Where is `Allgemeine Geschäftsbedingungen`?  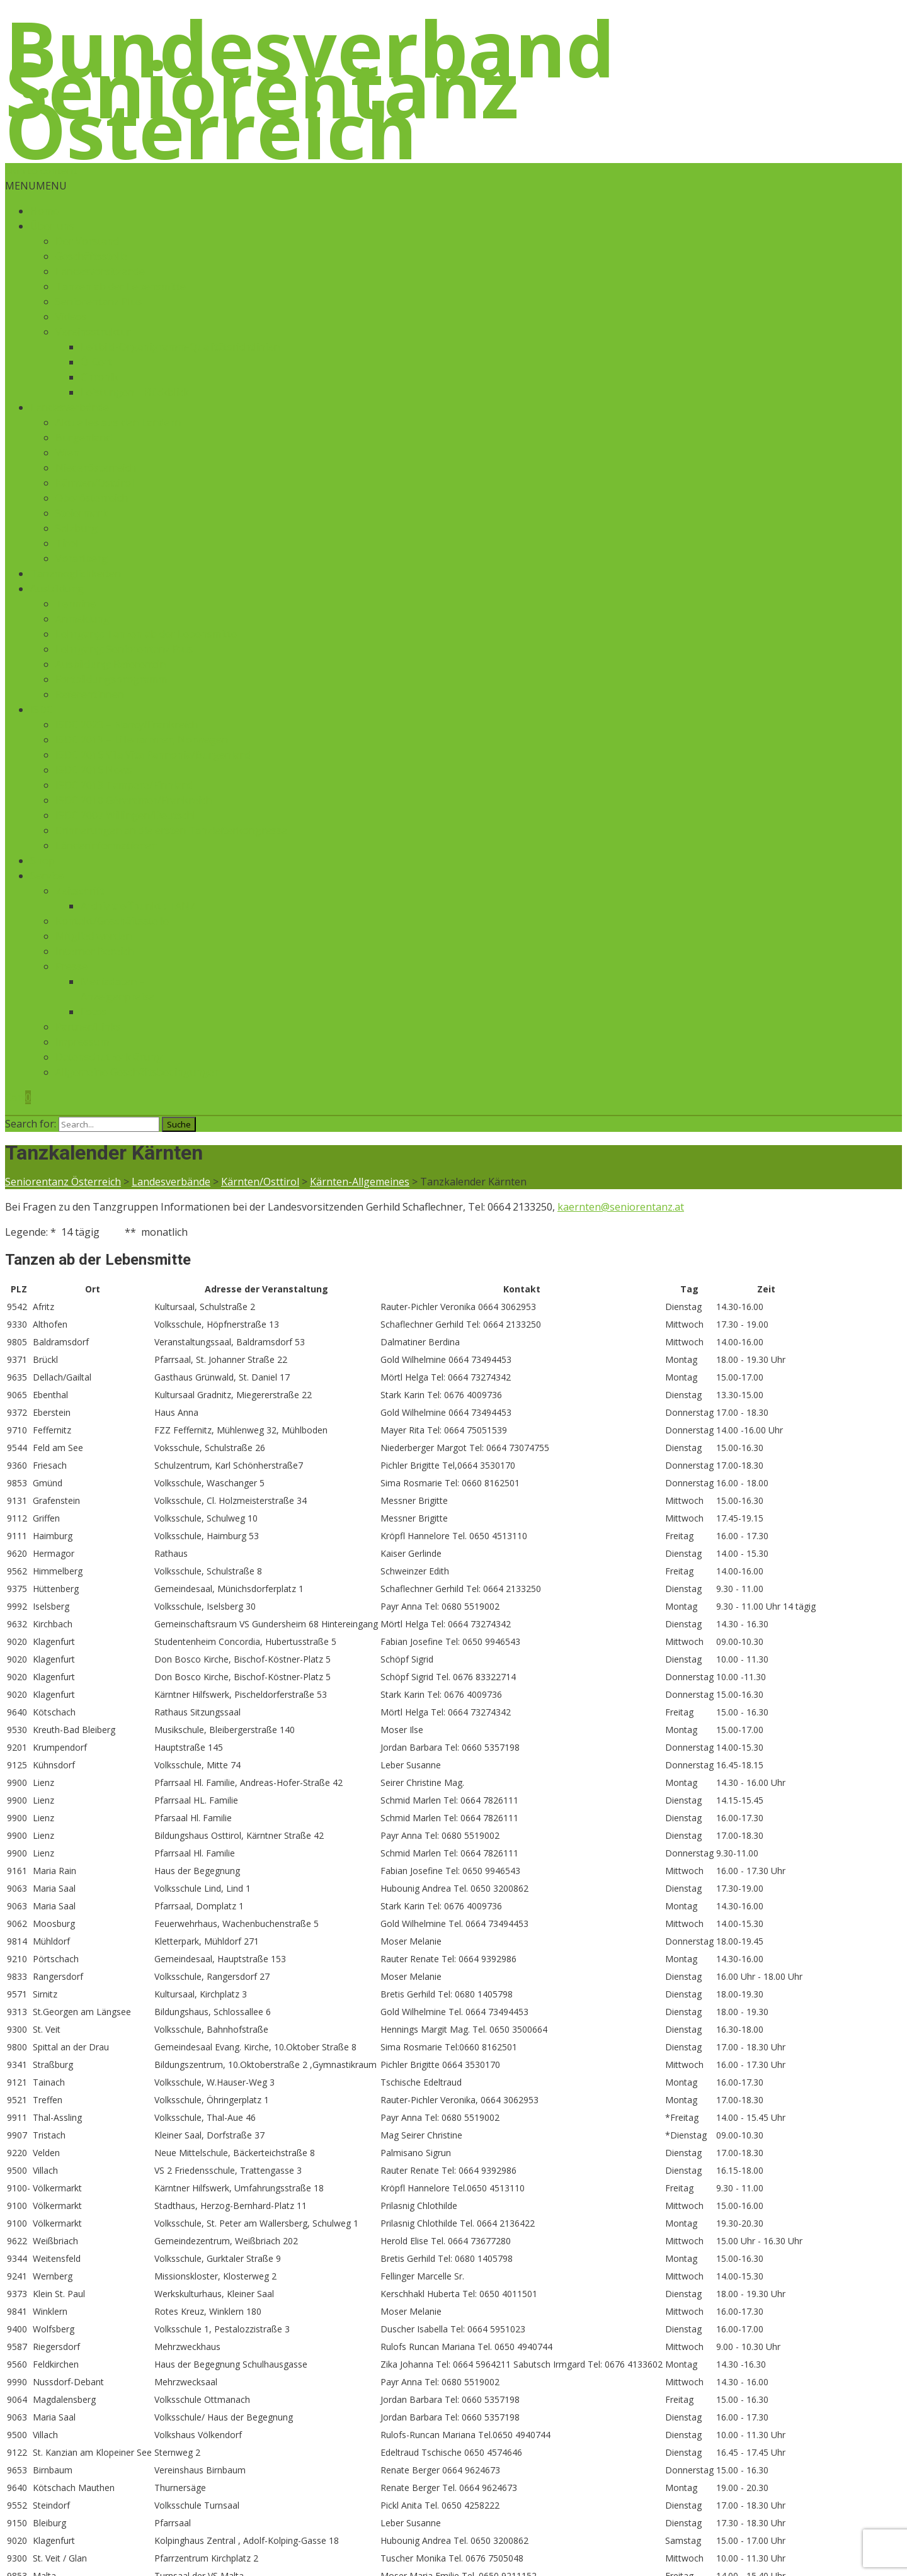 Allgemeine Geschäftsbedingungen is located at coordinates (137, 1072).